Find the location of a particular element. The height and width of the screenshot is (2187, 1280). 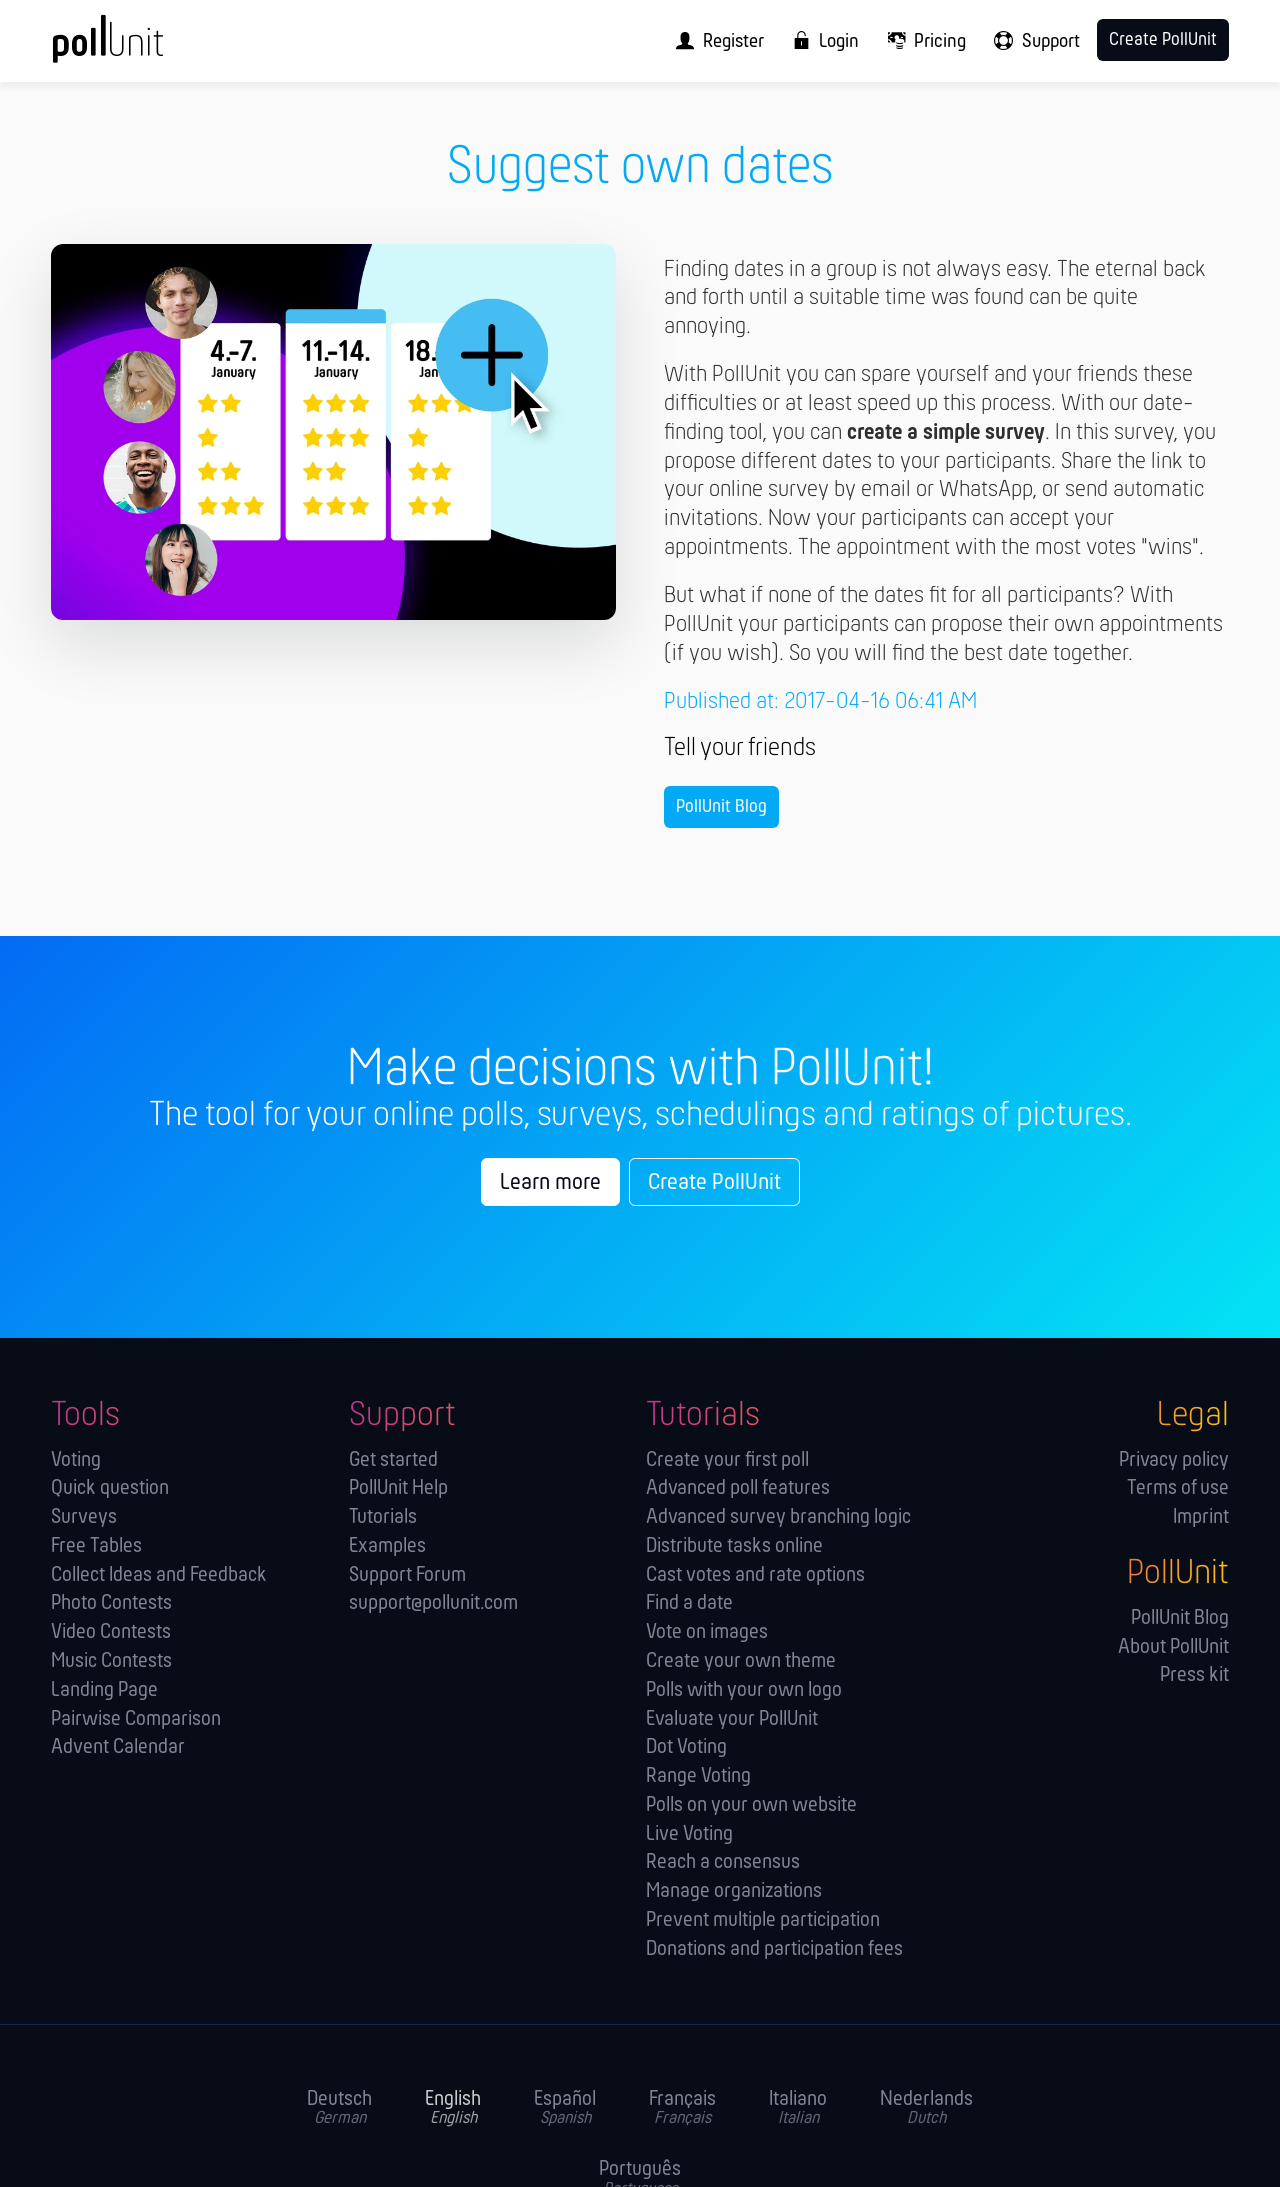

Privacy policy is located at coordinates (1174, 1460).